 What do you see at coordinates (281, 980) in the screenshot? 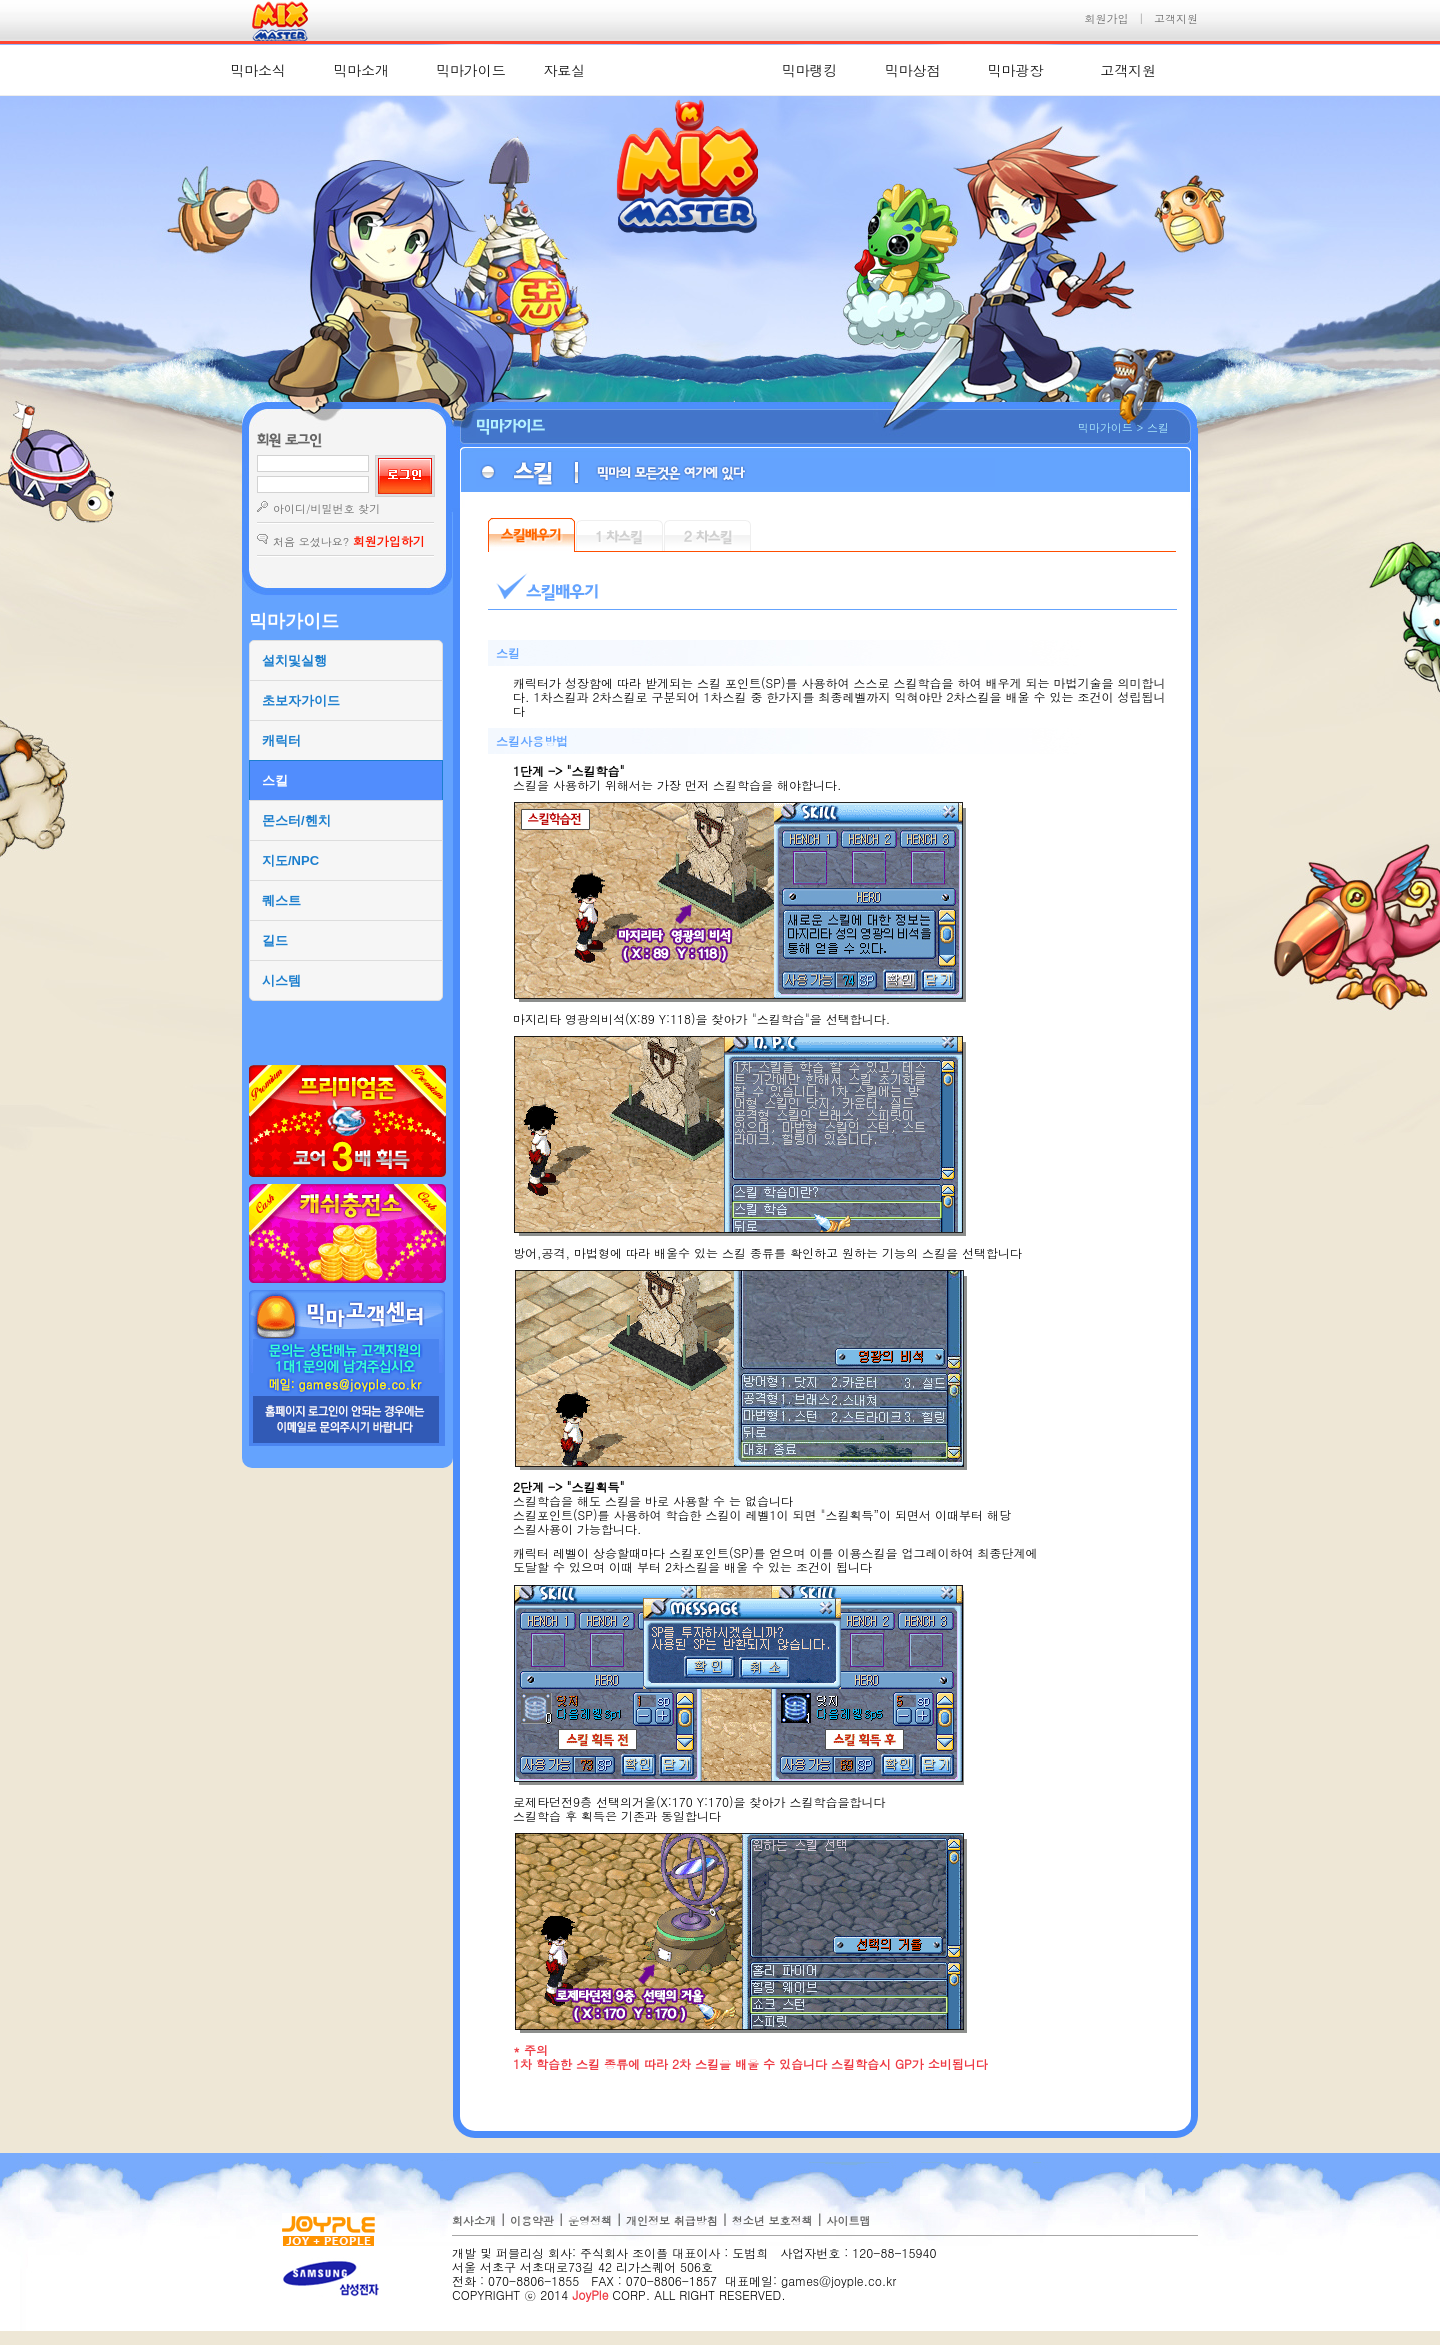
I see `시스템` at bounding box center [281, 980].